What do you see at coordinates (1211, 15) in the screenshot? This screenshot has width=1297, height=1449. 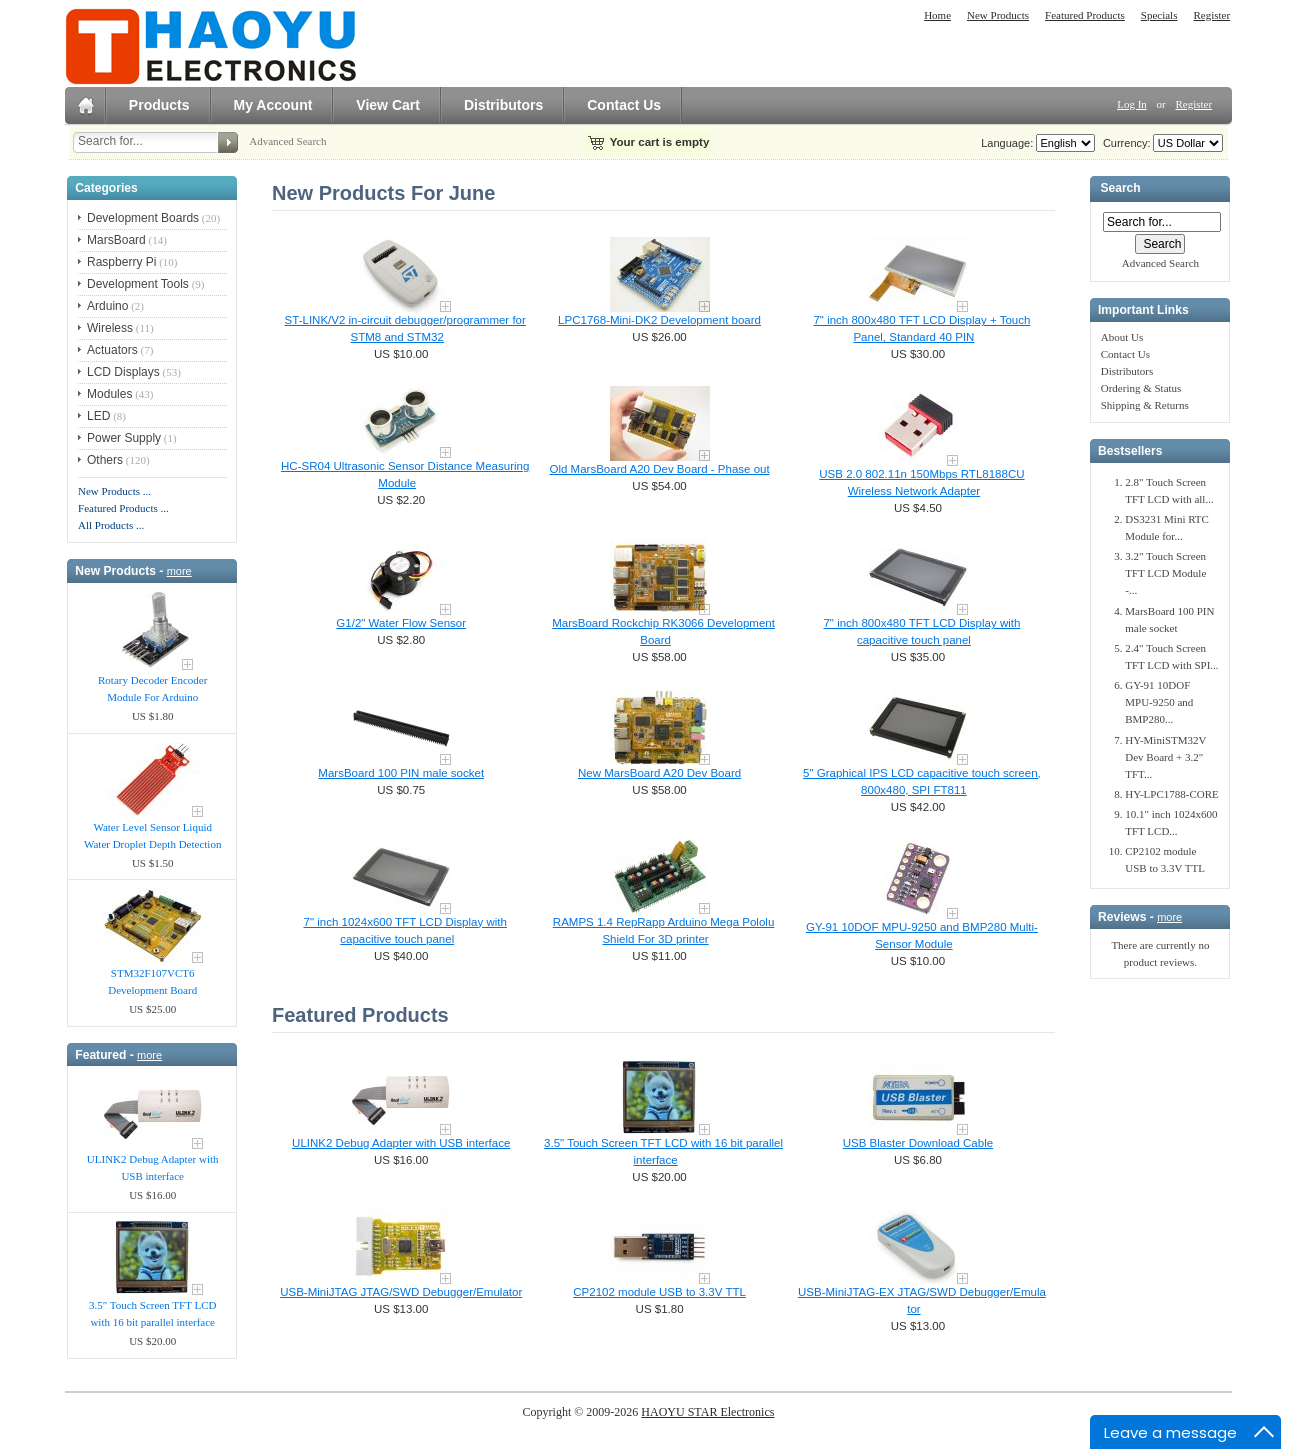 I see `Register` at bounding box center [1211, 15].